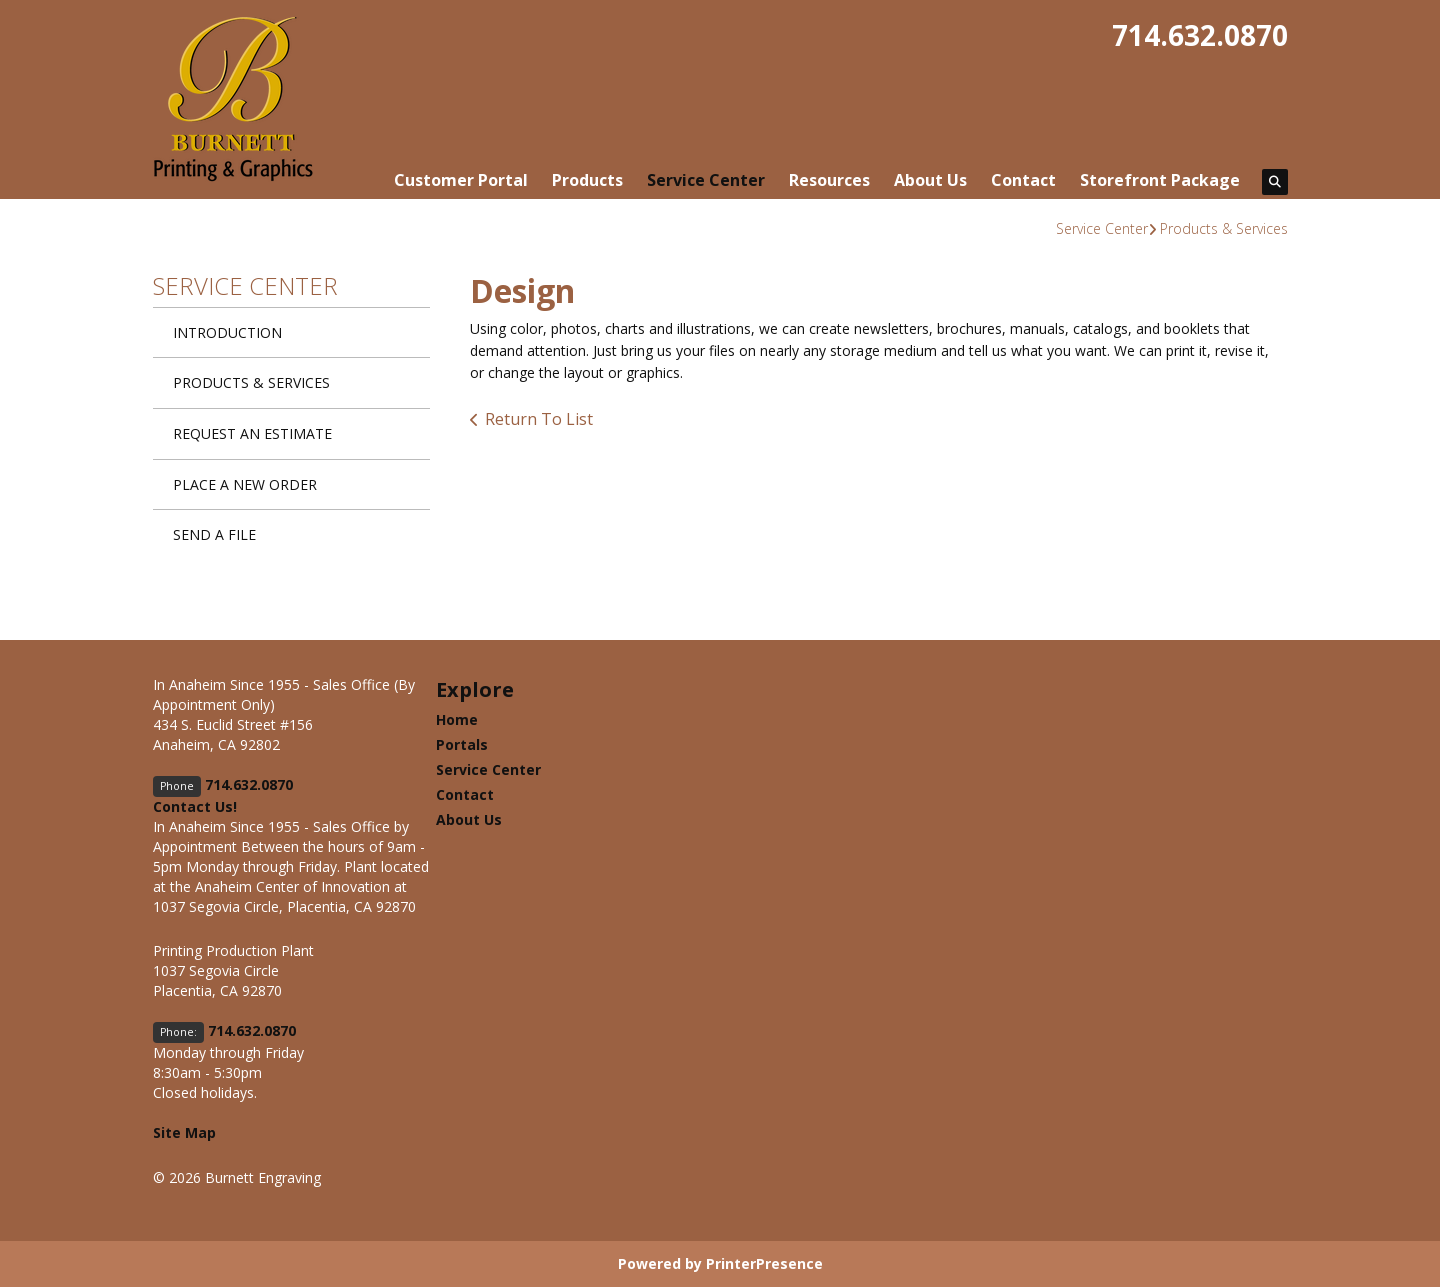 The image size is (1440, 1287). Describe the element at coordinates (227, 332) in the screenshot. I see `Introduction` at that location.